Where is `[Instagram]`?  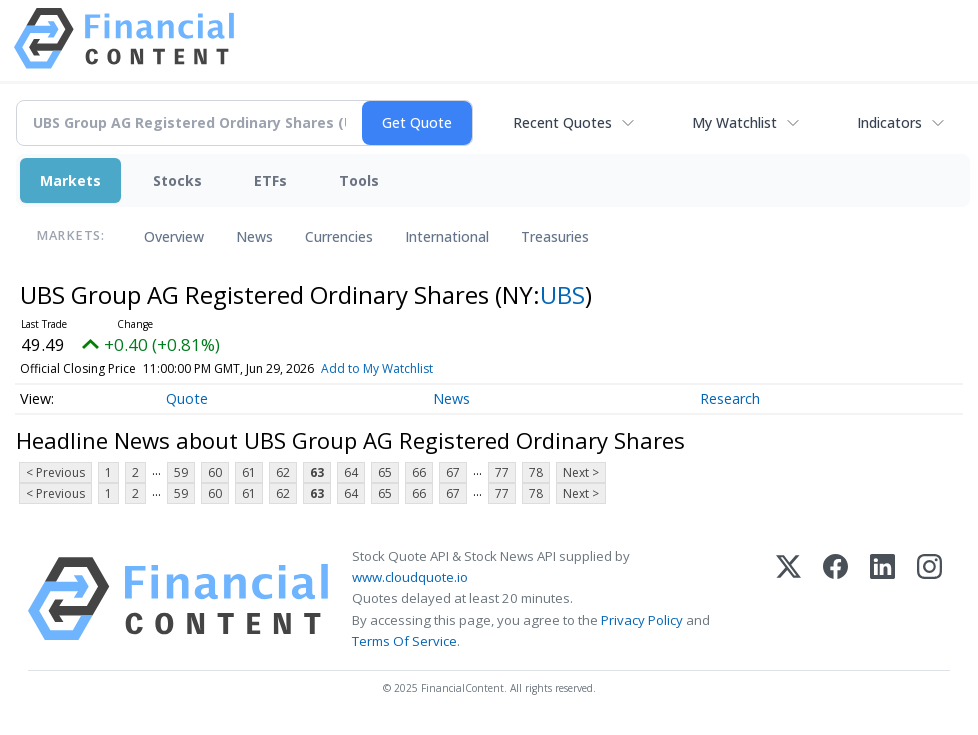
[Instagram] is located at coordinates (929, 599).